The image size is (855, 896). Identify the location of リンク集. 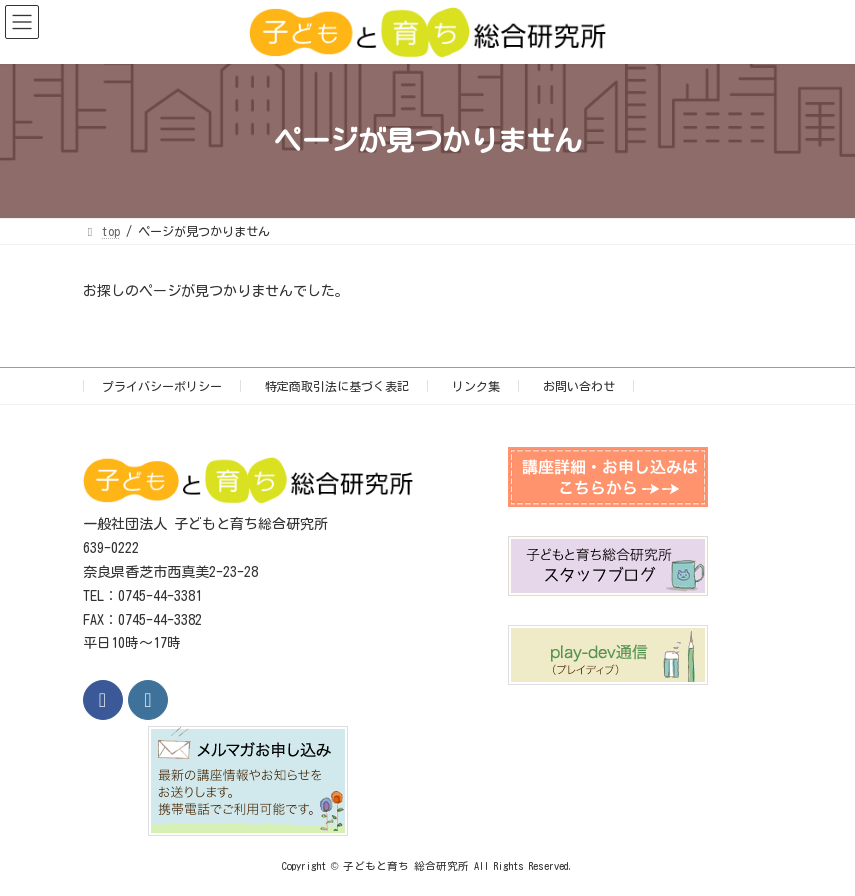
(476, 386).